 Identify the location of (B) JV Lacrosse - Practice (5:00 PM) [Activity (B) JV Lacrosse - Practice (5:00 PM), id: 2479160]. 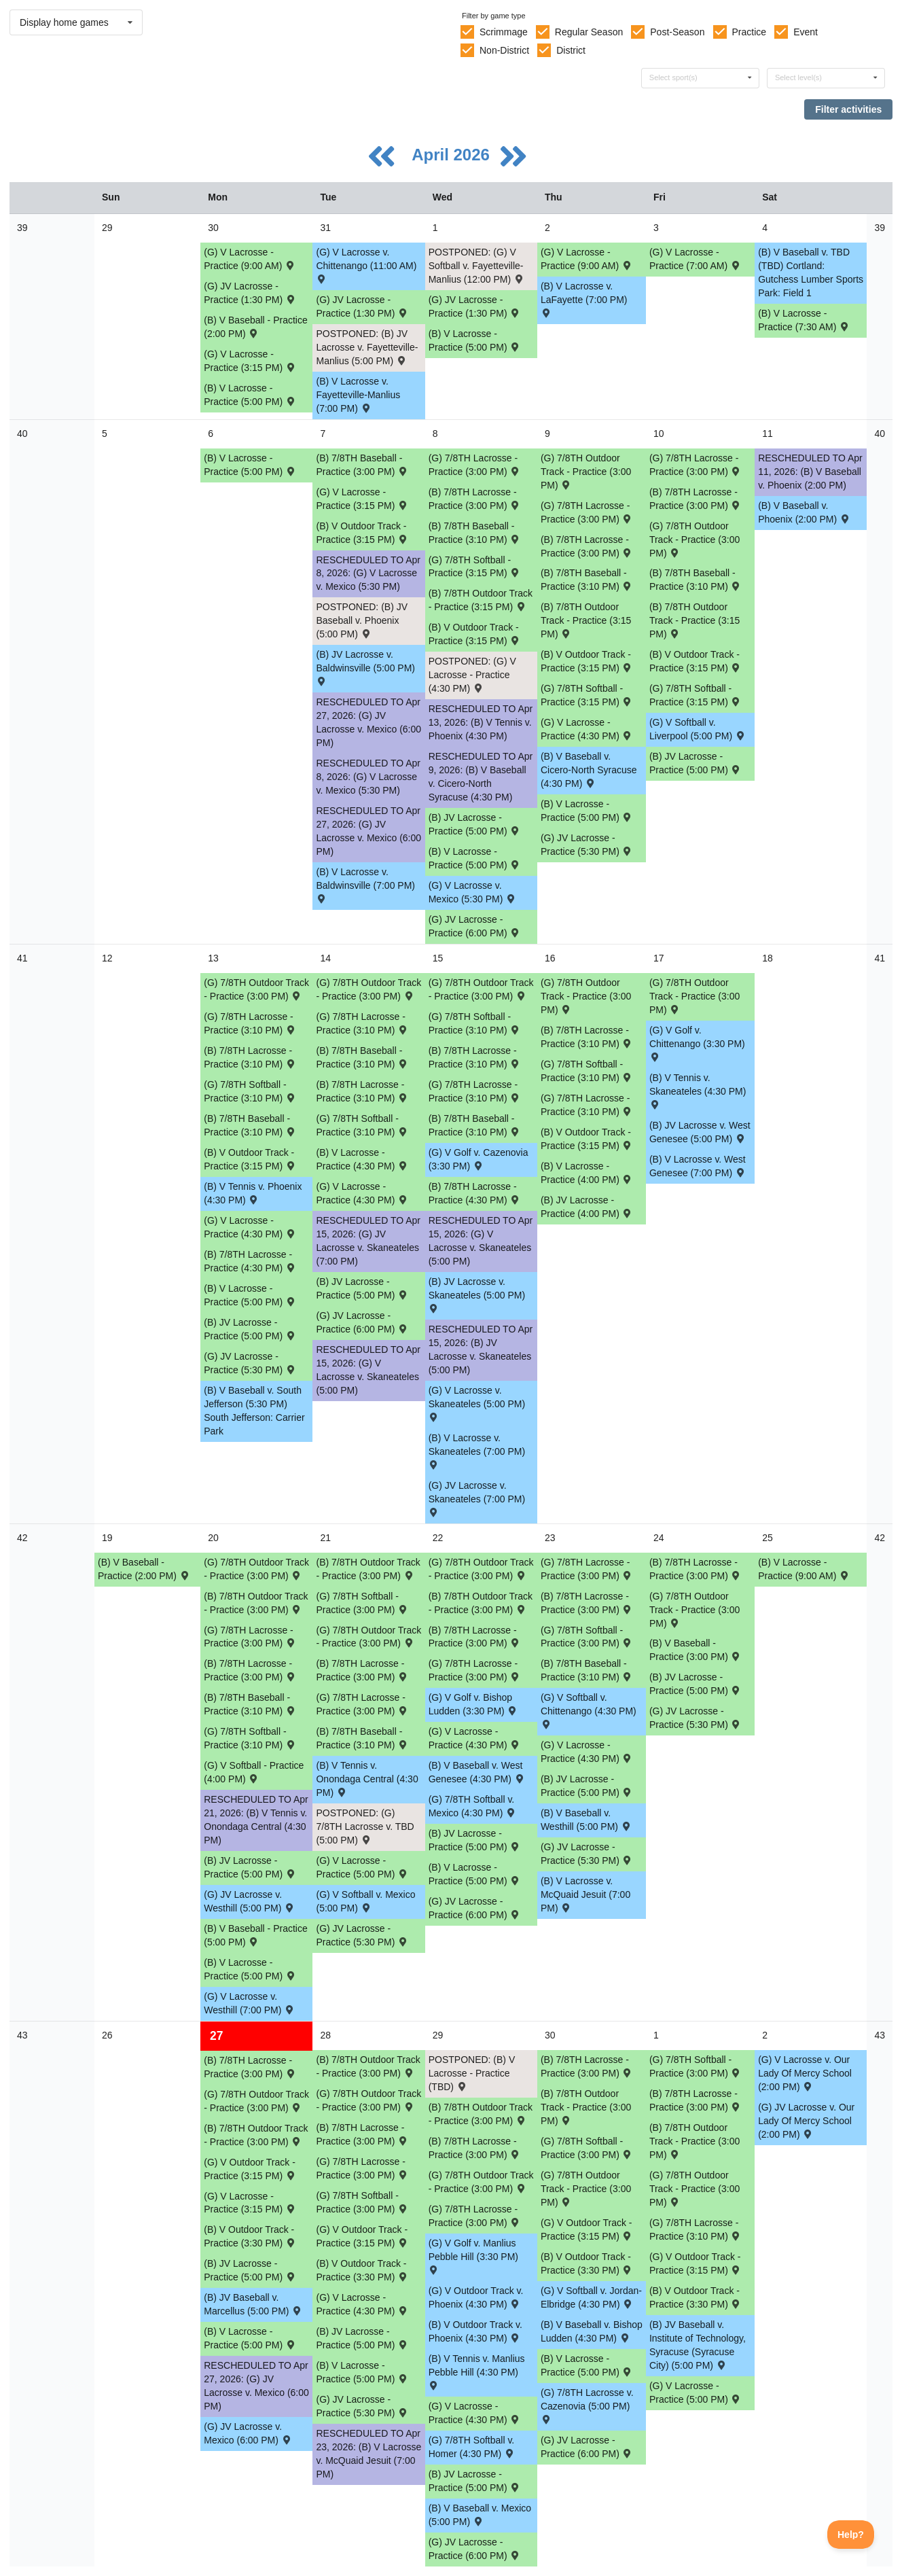
(475, 824).